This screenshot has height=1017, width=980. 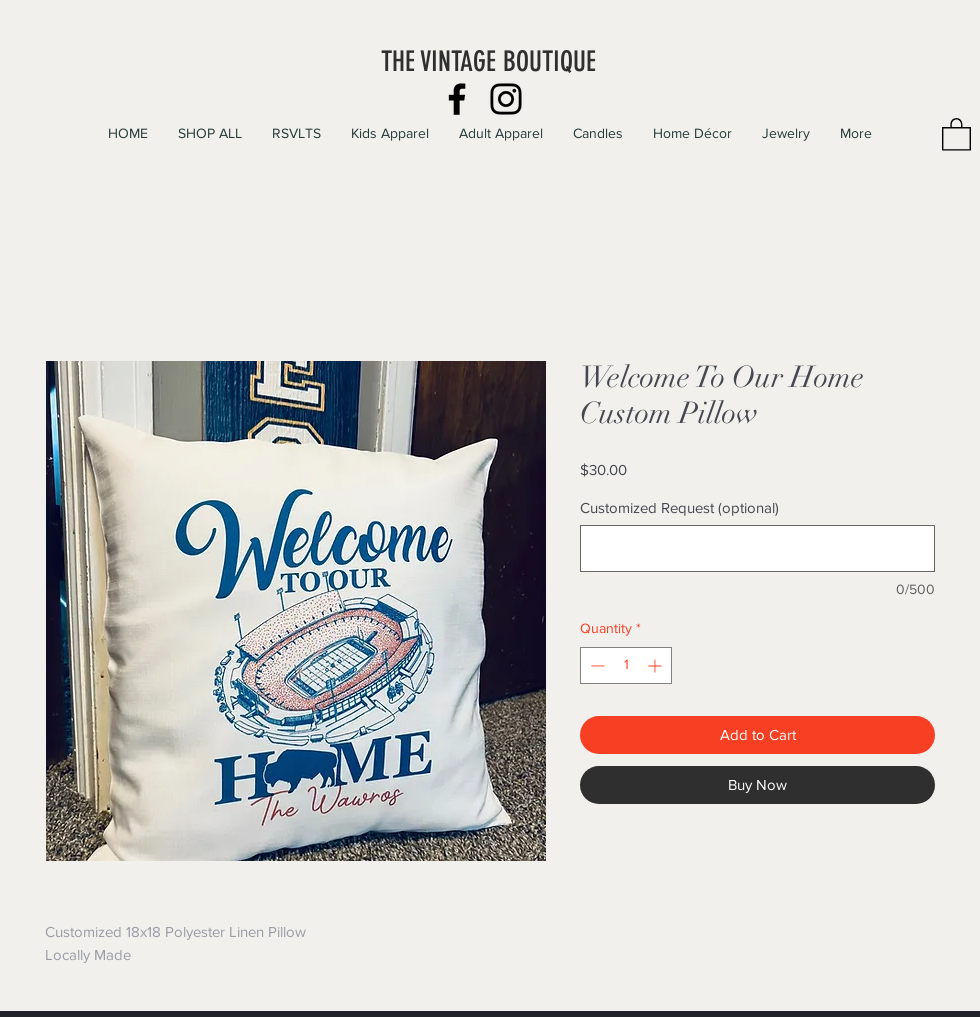 I want to click on Customized Request (optional), so click(x=679, y=507).